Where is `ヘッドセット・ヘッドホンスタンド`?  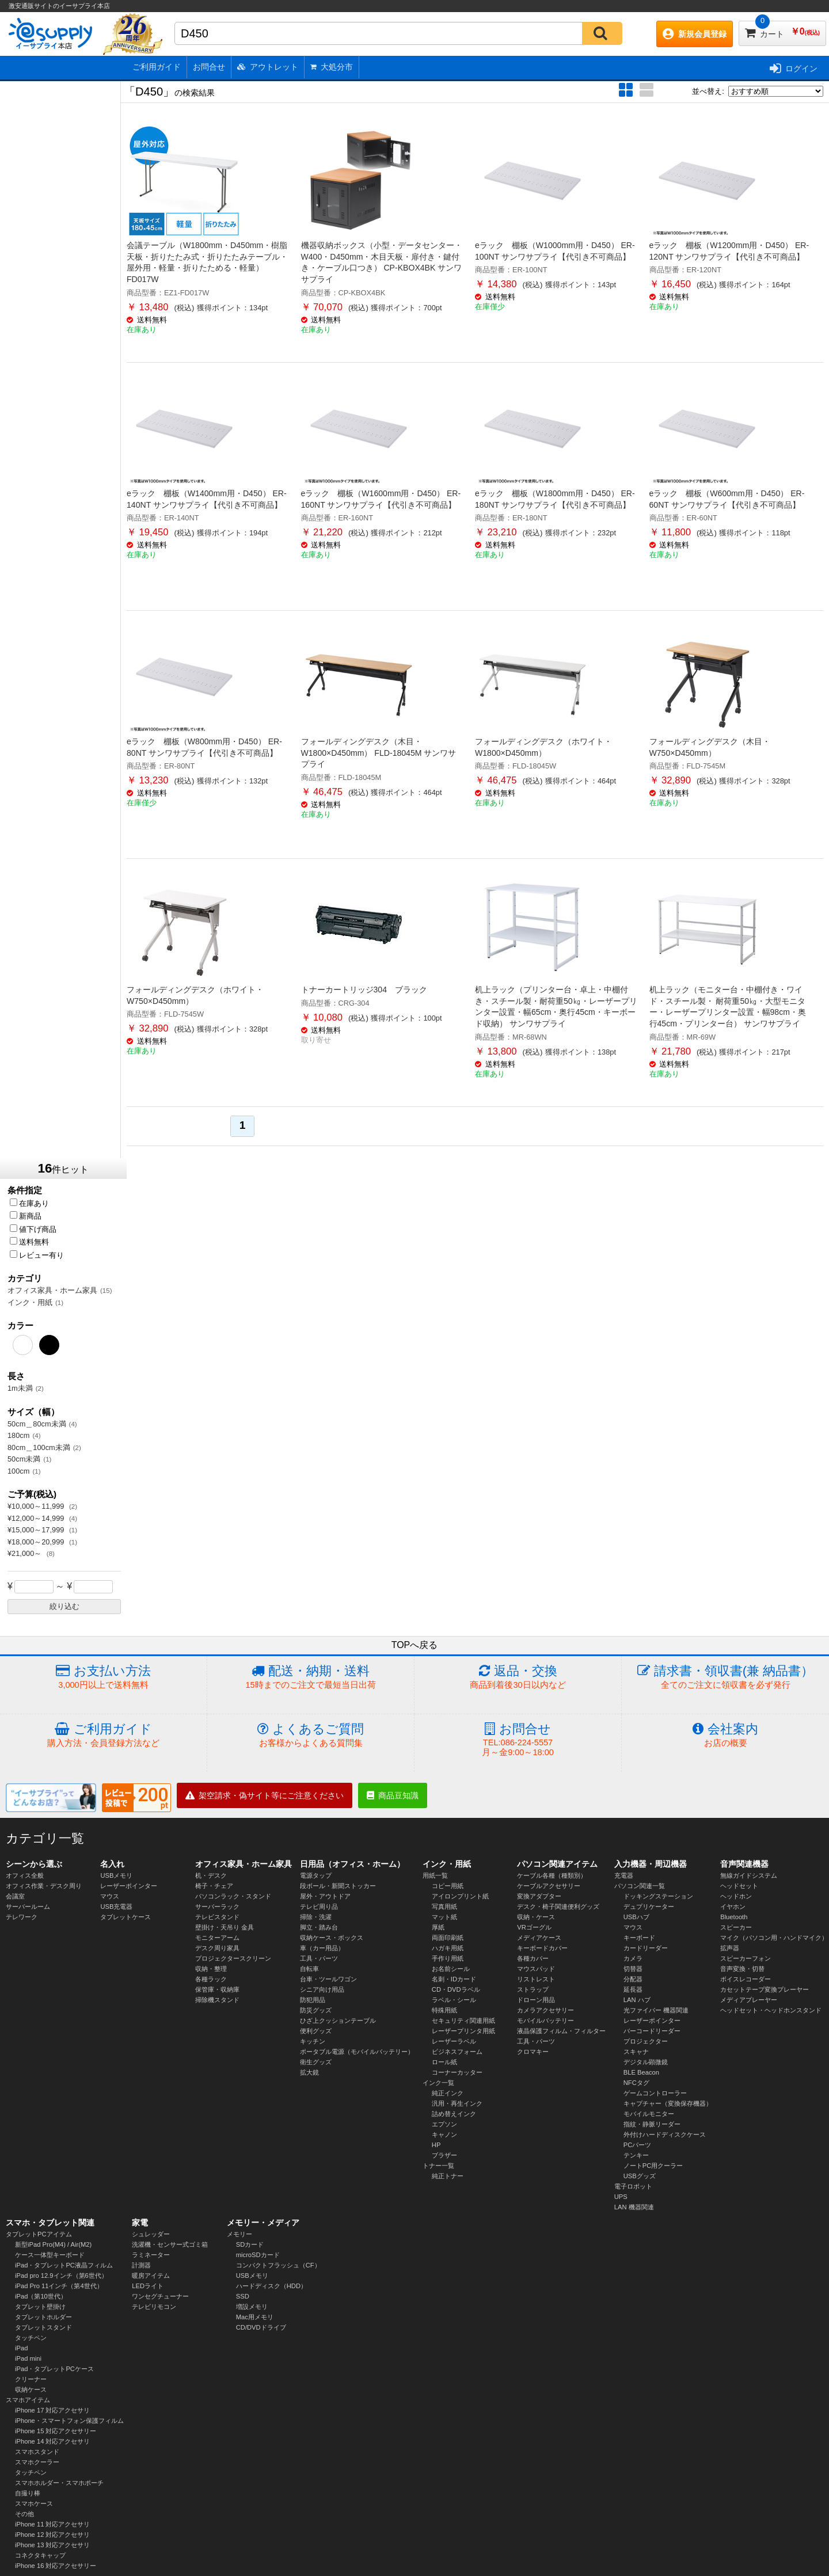 ヘッドセット・ヘッドホンスタンド is located at coordinates (771, 2010).